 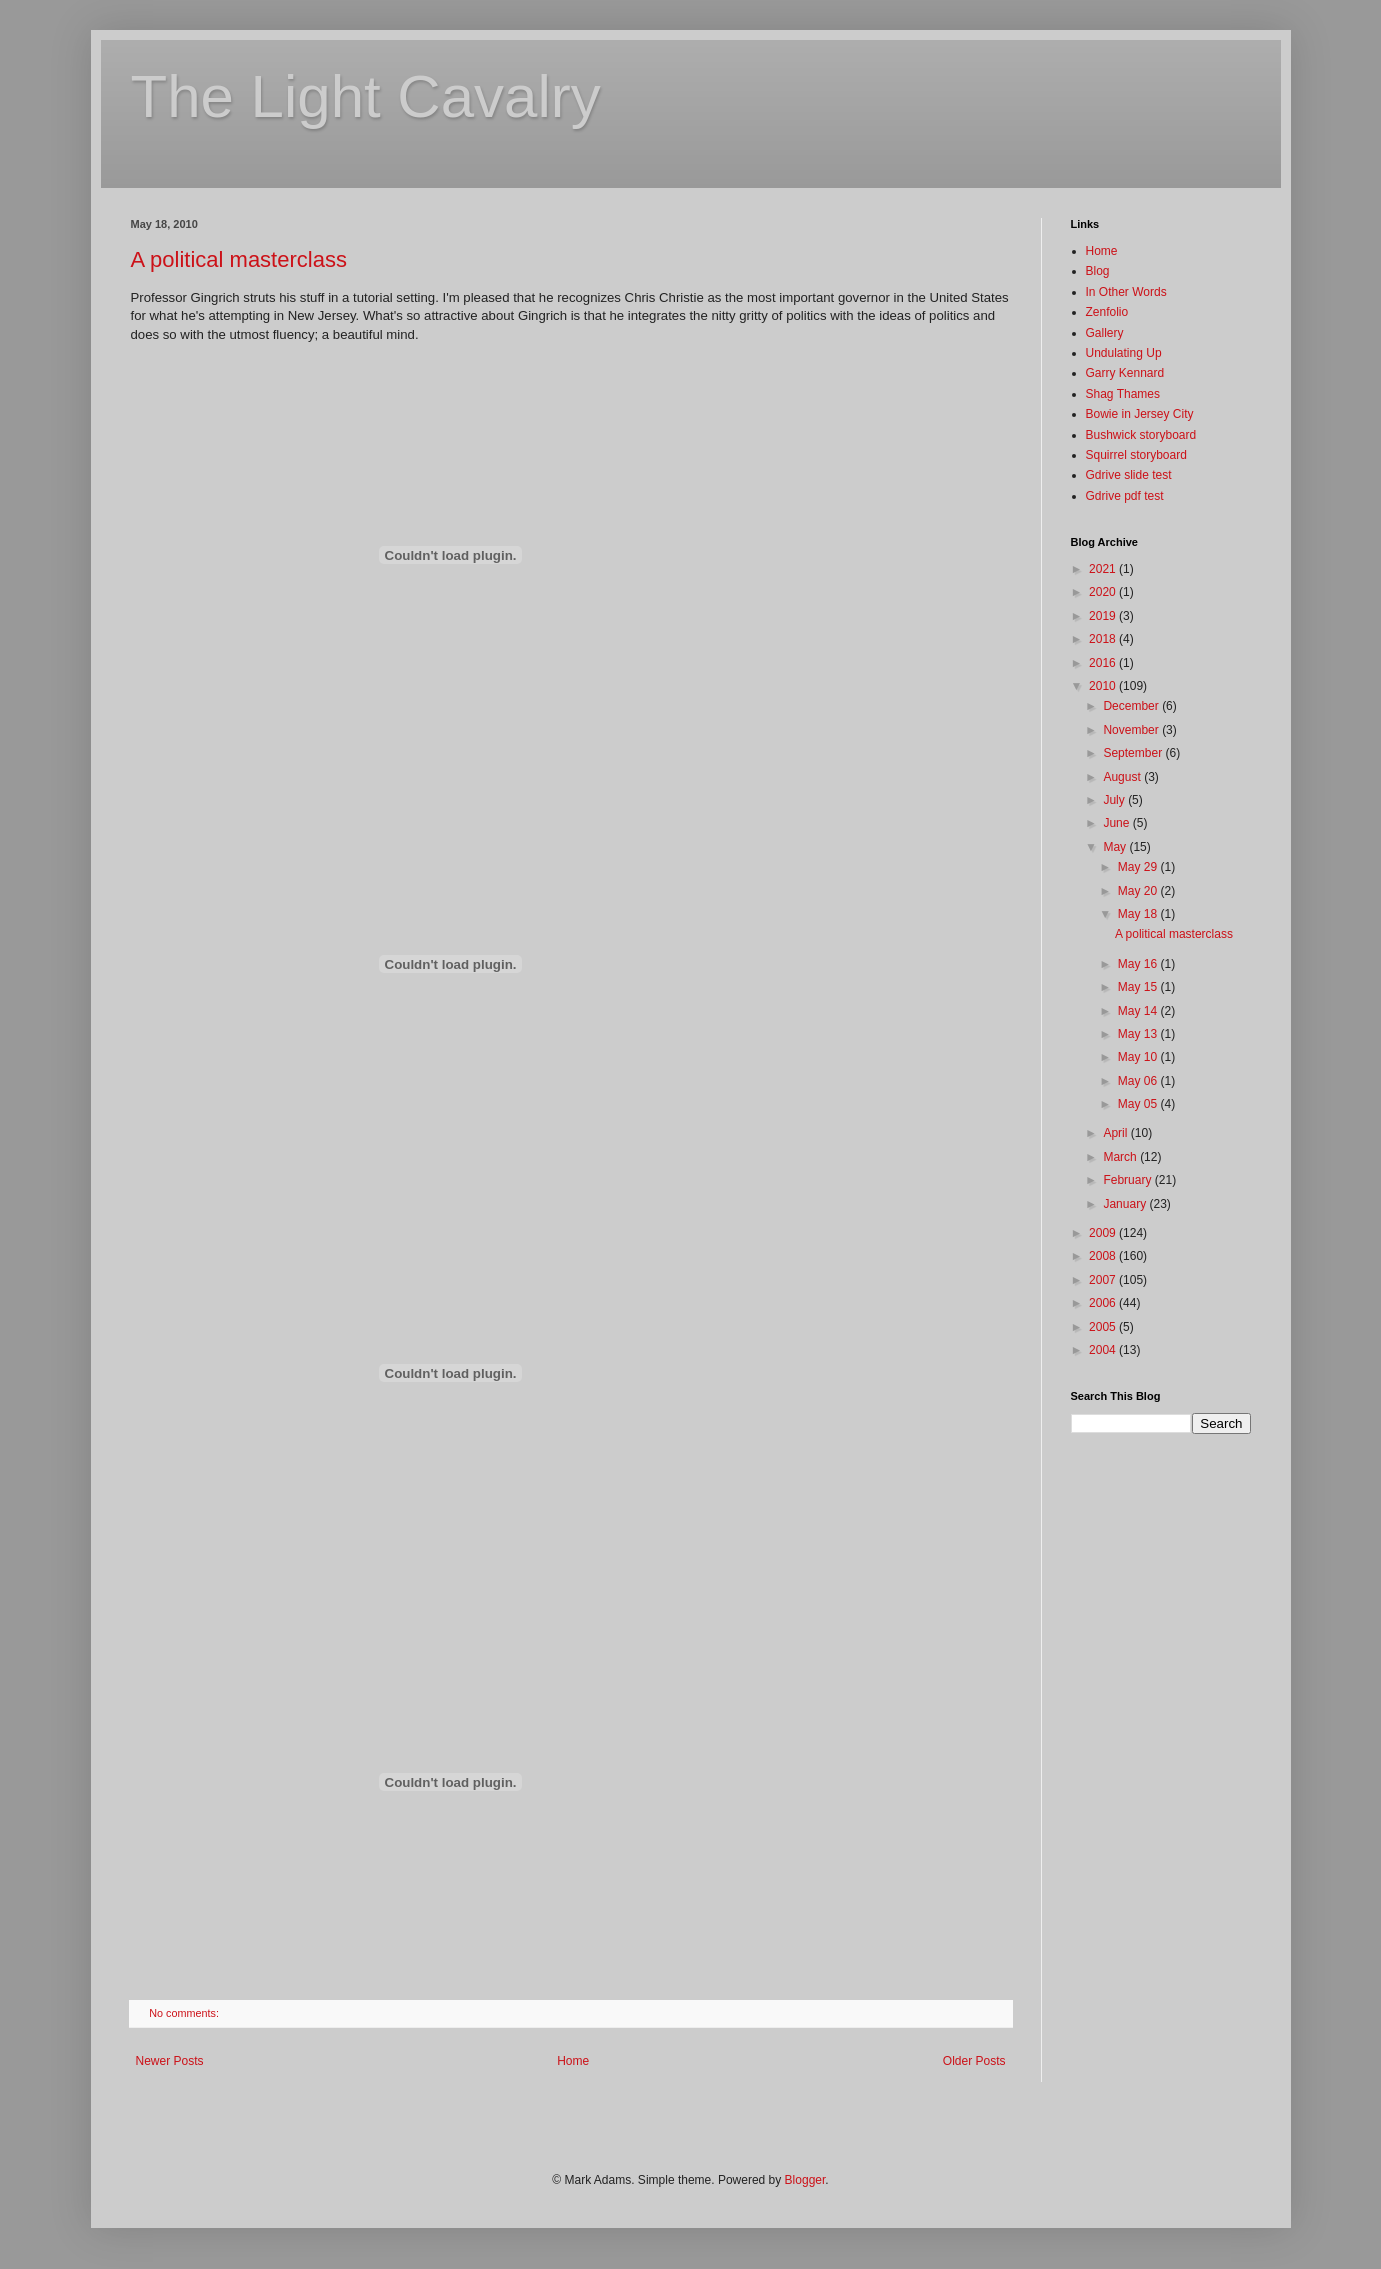 What do you see at coordinates (1139, 1034) in the screenshot?
I see `May 13` at bounding box center [1139, 1034].